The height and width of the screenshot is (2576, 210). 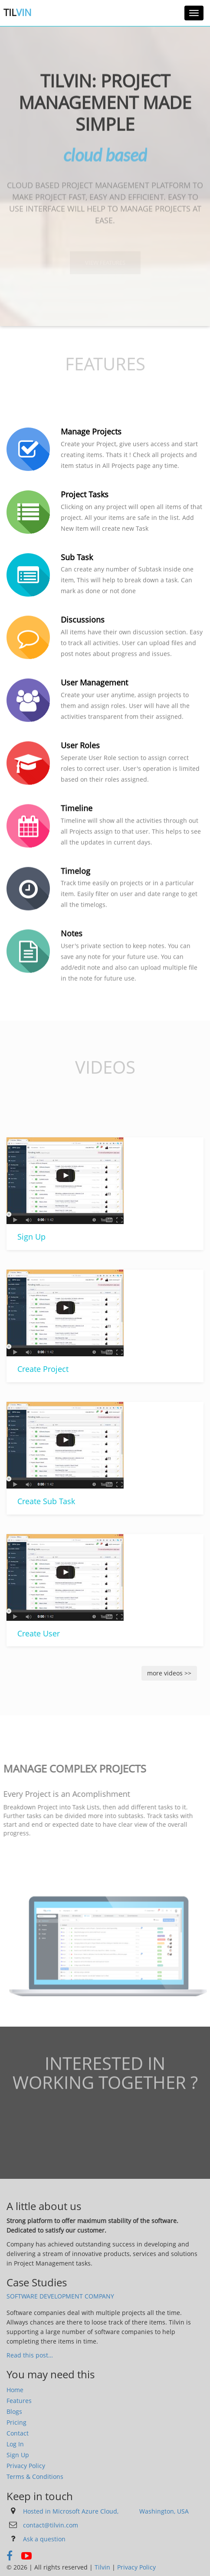 I want to click on Ask a question, so click(x=44, y=2539).